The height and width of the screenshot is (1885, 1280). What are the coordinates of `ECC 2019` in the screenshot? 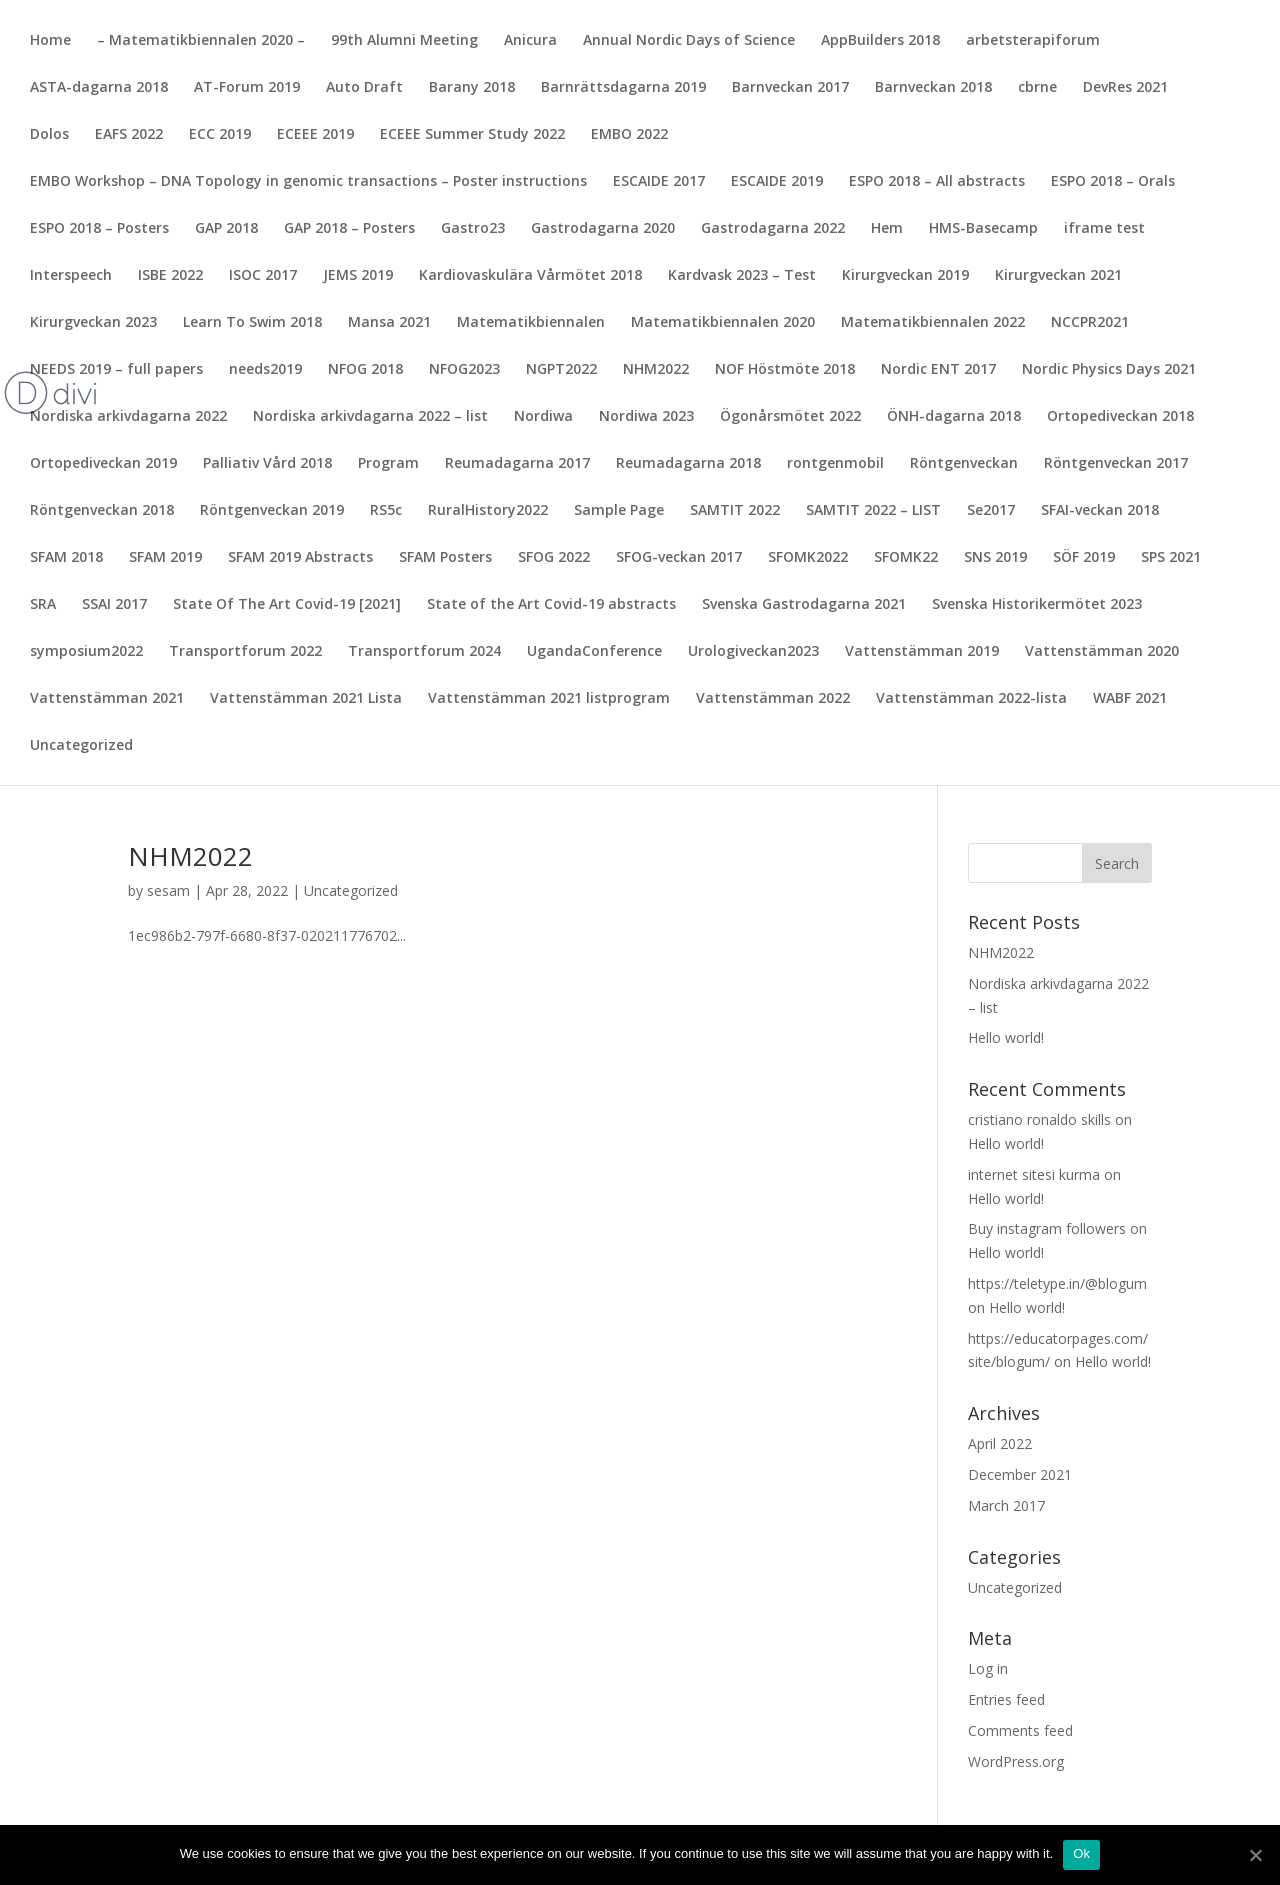 It's located at (220, 135).